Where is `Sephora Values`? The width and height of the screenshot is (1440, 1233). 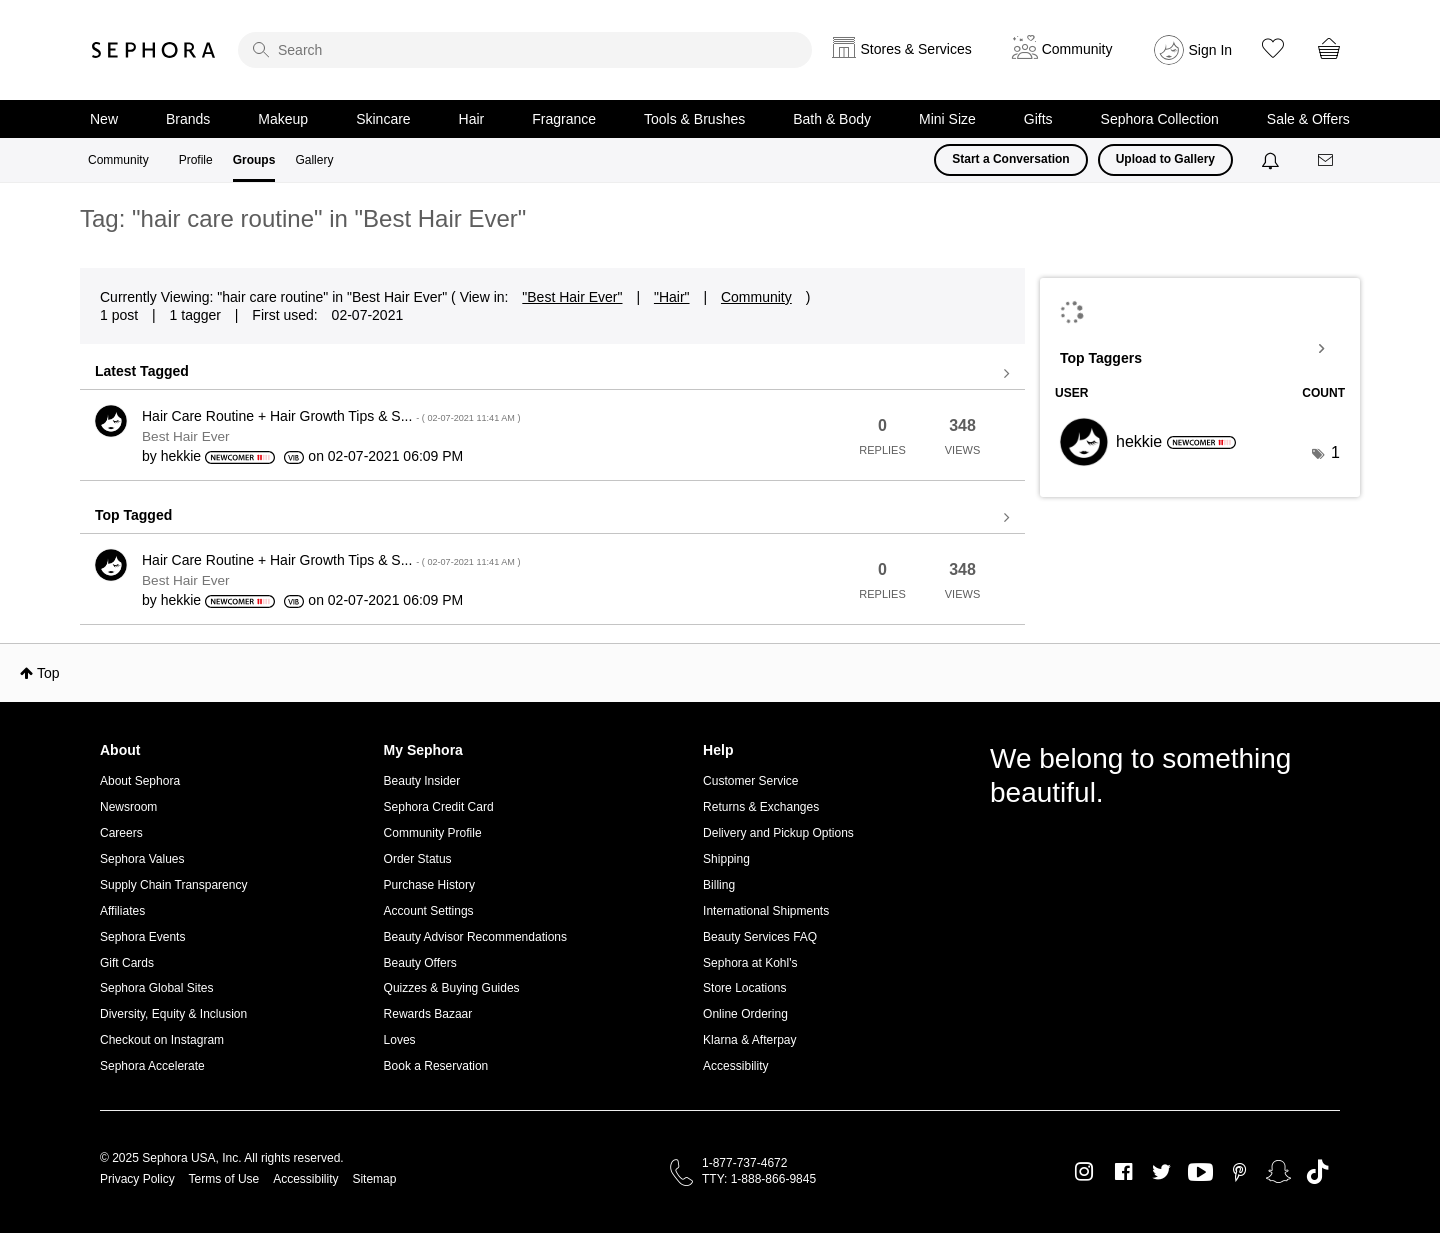 Sephora Values is located at coordinates (142, 859).